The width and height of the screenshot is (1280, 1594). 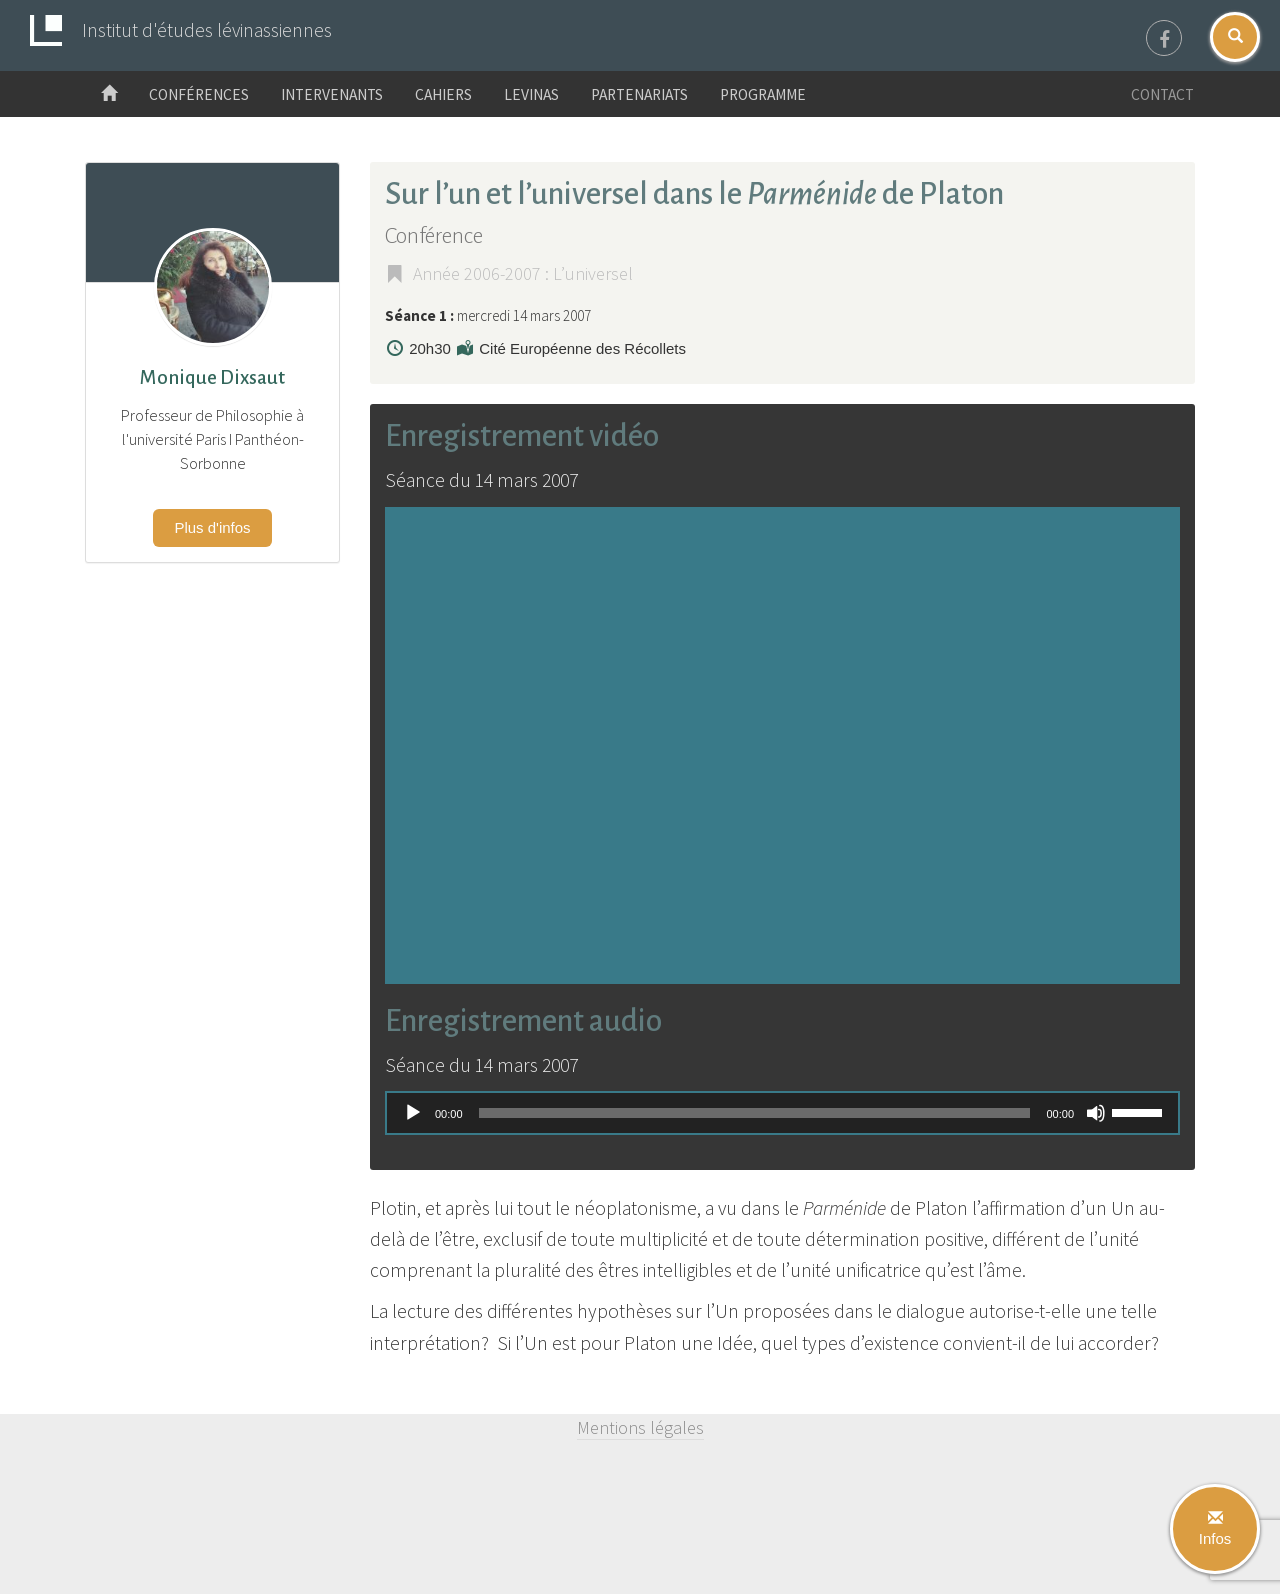 I want to click on [Muet], so click(x=1096, y=1113).